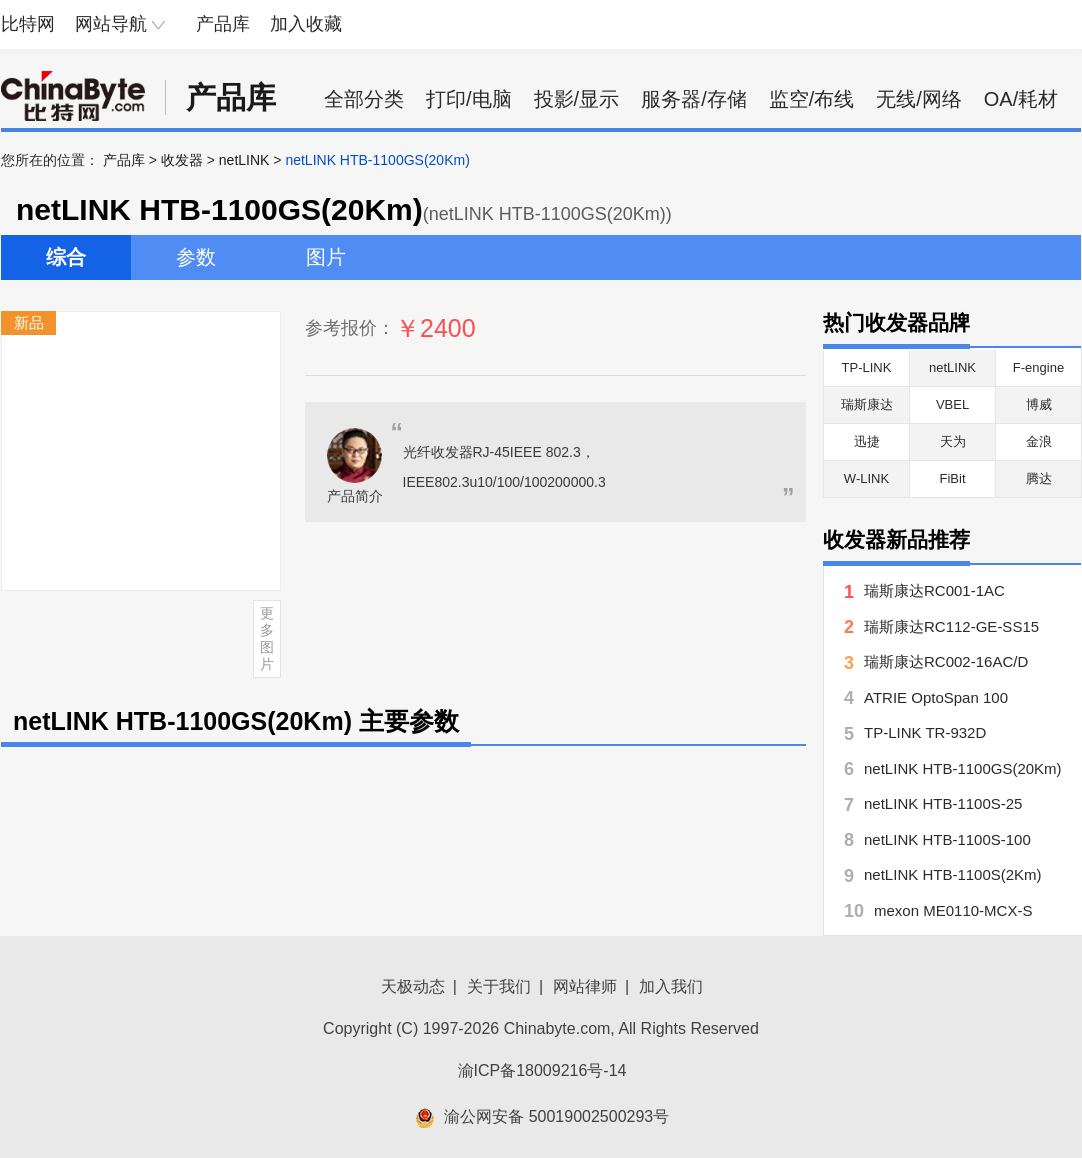 This screenshot has height=1158, width=1082. I want to click on 博威, so click(1039, 404).